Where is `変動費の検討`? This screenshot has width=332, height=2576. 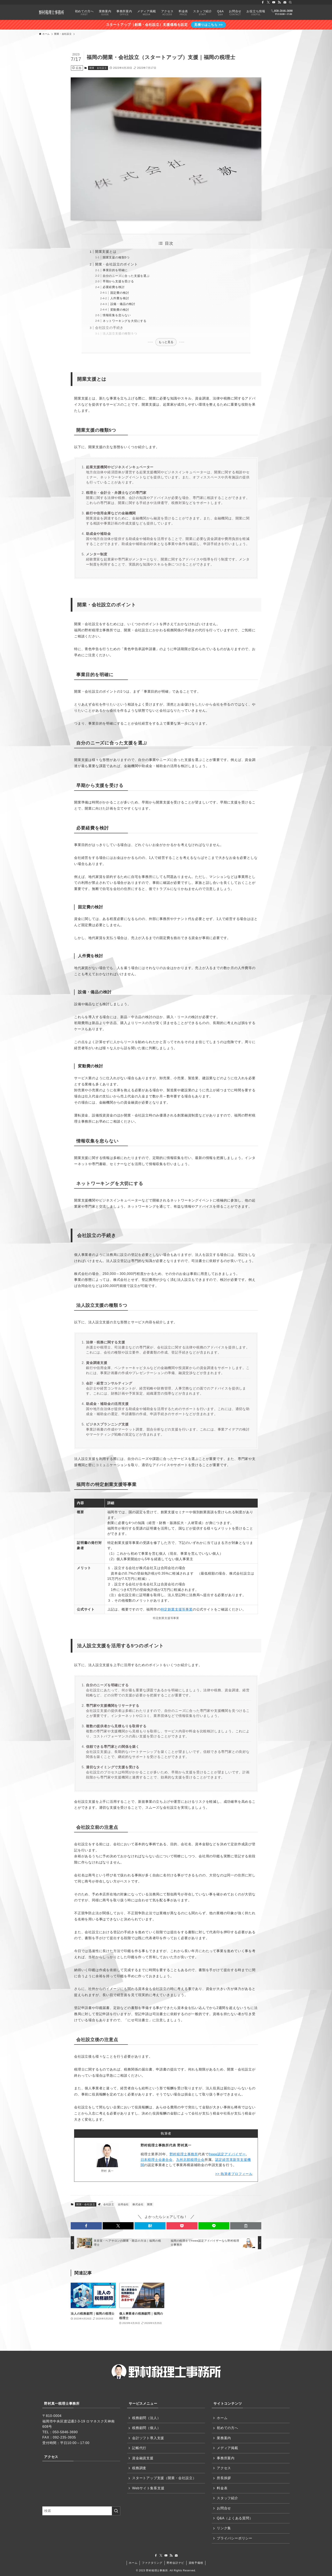 変動費の検討 is located at coordinates (119, 309).